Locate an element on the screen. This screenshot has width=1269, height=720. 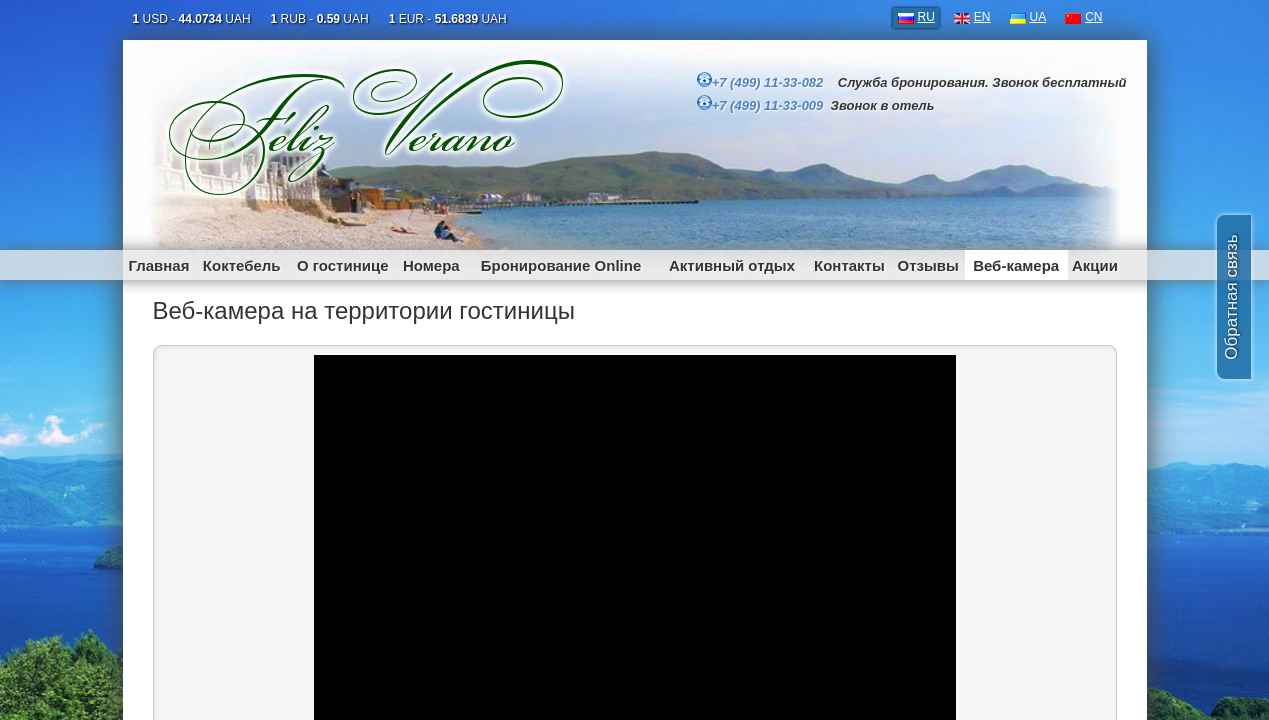
Обратная связь is located at coordinates (1231, 296).